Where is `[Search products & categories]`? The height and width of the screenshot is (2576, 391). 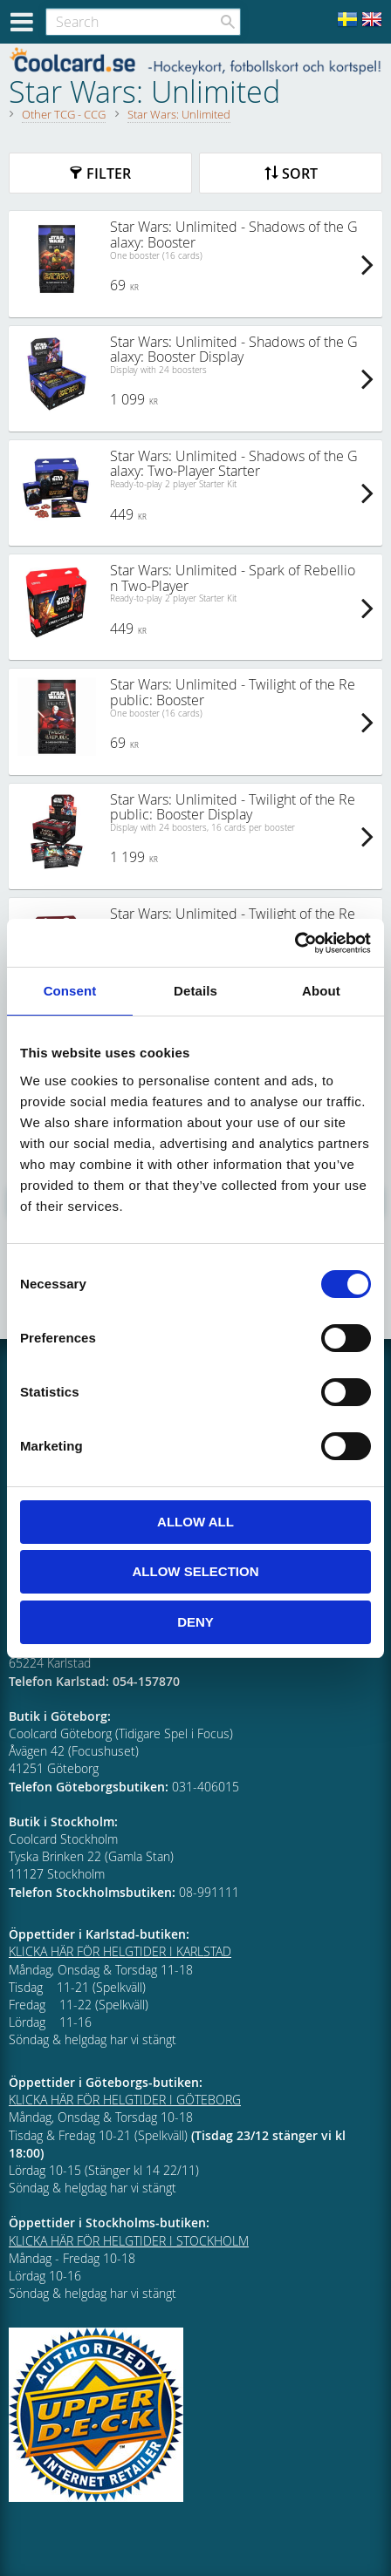
[Search products & categories] is located at coordinates (143, 22).